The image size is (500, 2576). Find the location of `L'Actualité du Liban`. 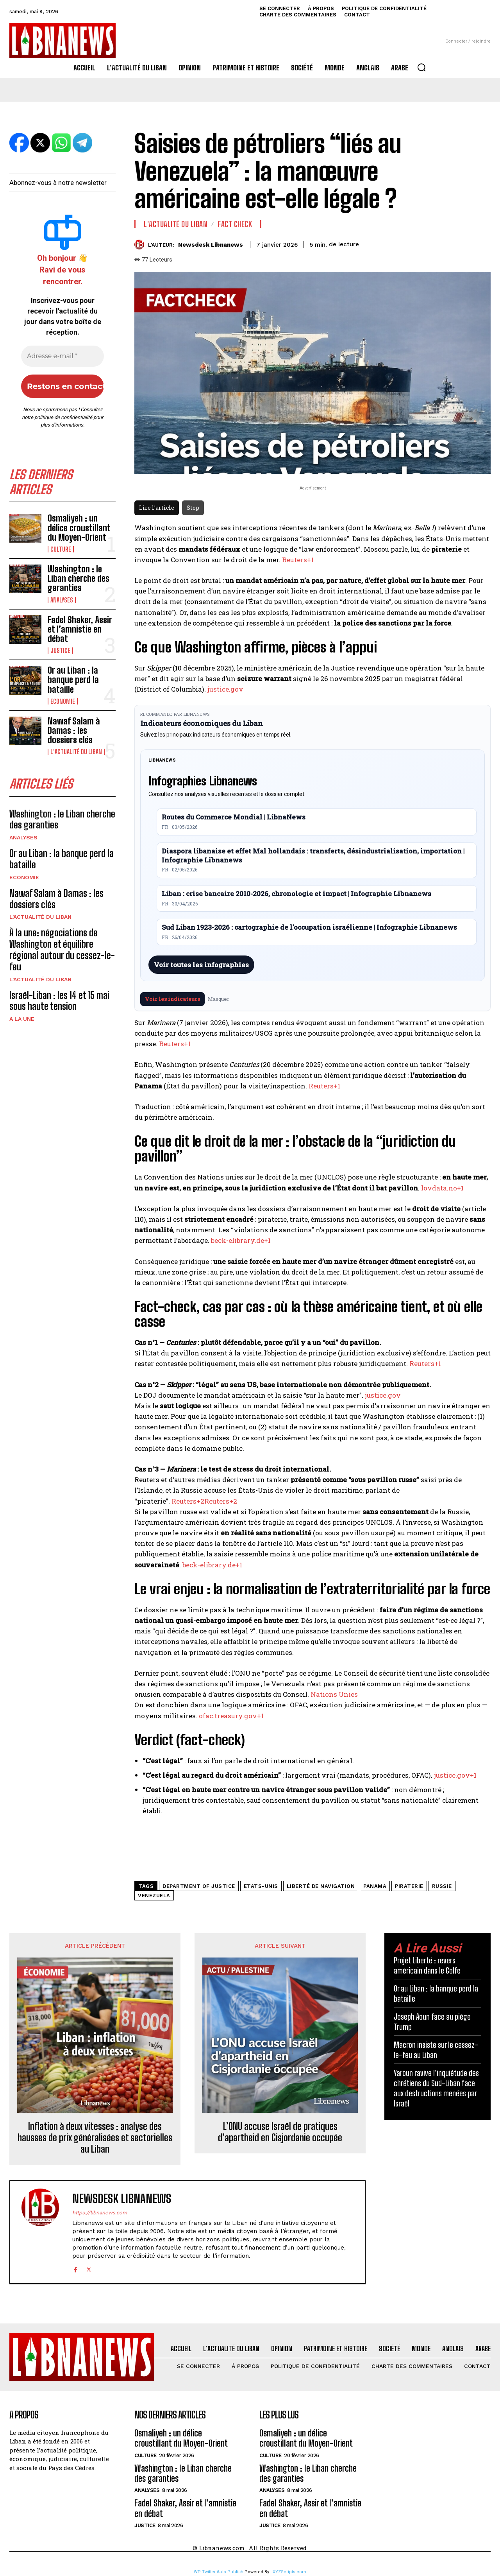

L'Actualité du Liban is located at coordinates (76, 752).